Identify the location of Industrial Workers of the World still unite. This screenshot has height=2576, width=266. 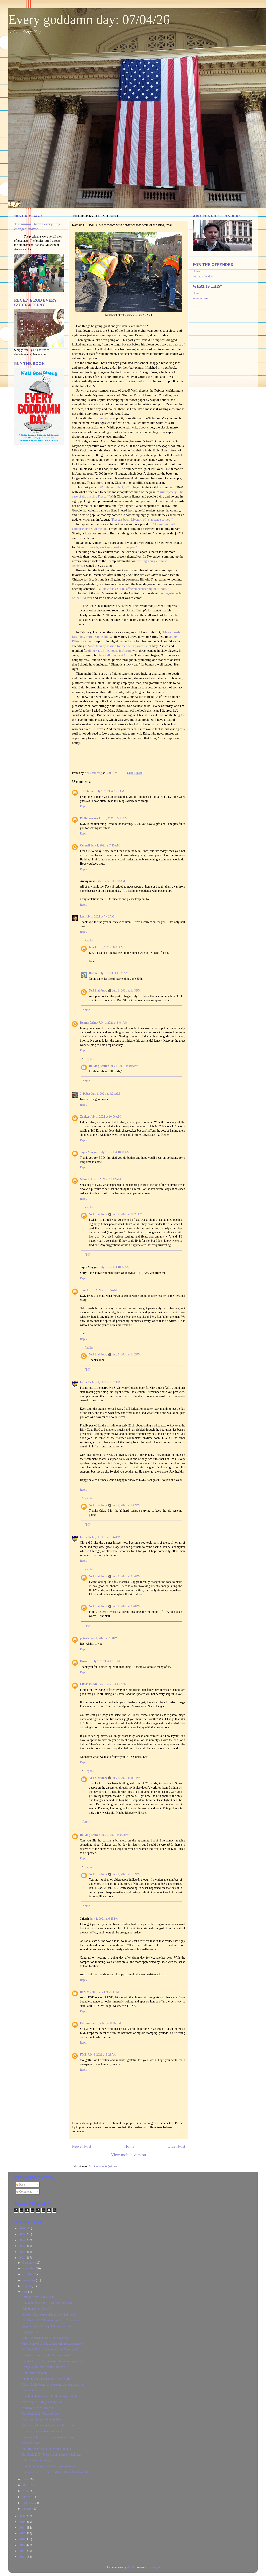
(46, 2448).